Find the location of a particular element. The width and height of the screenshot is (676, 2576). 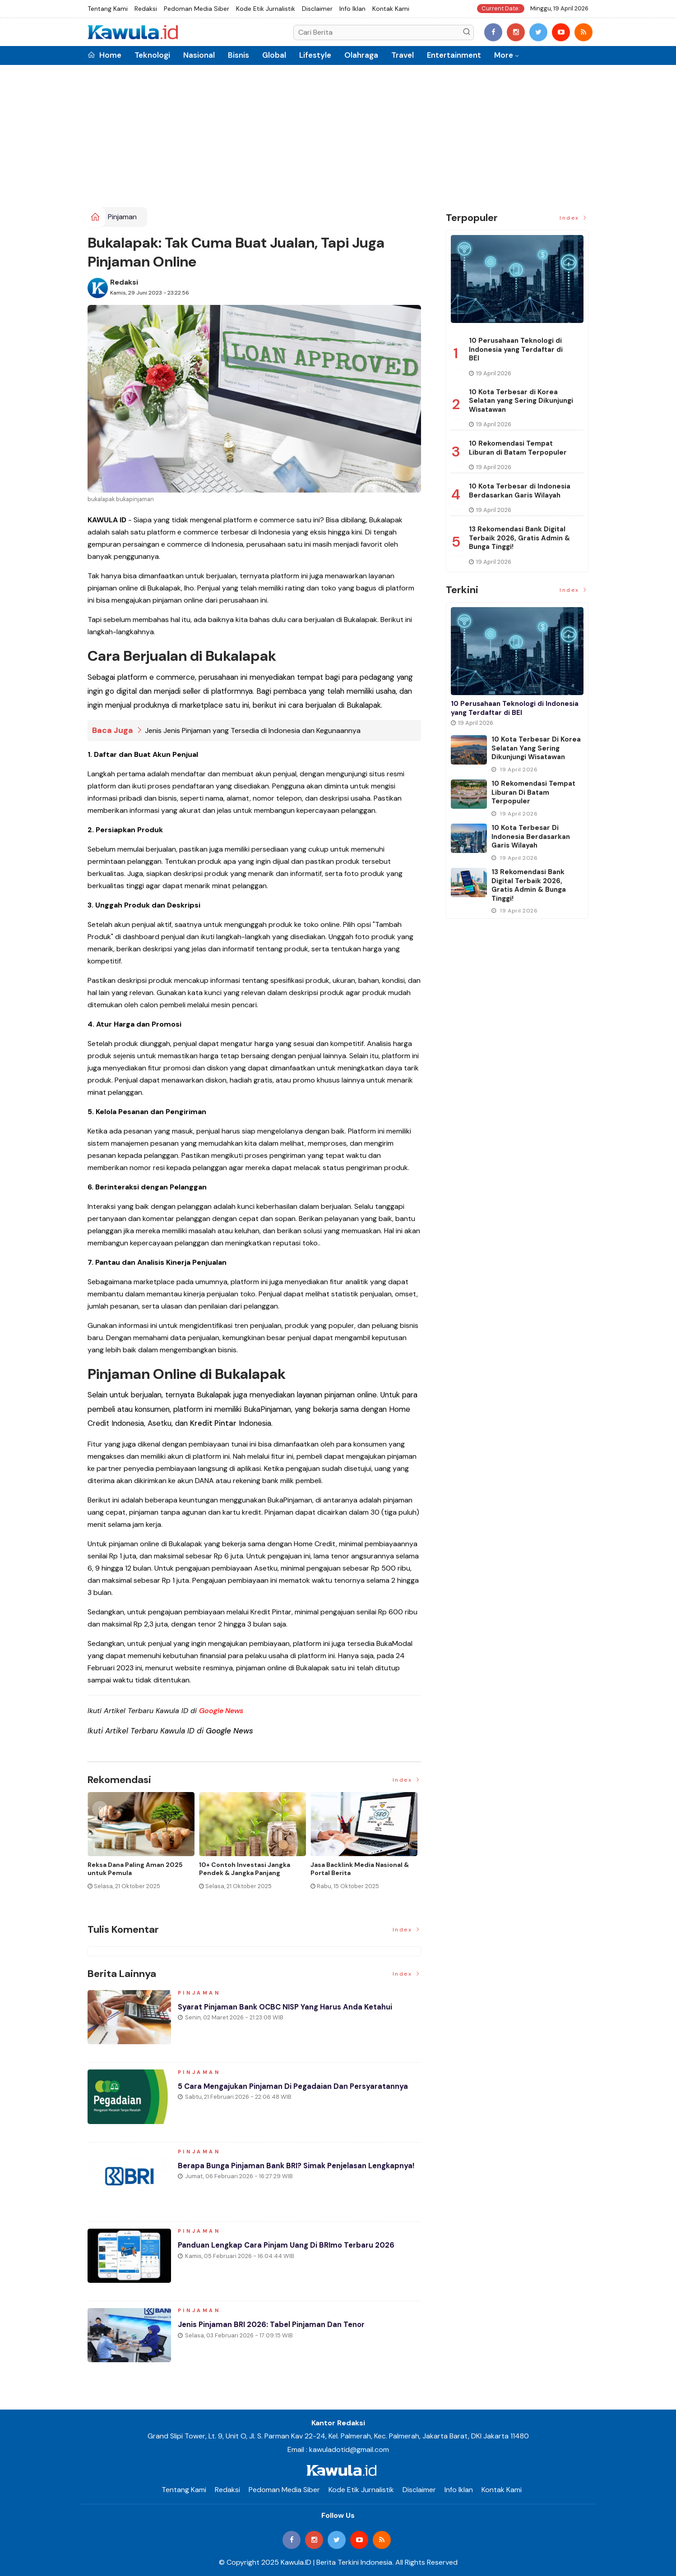

13 Rekomendasi Bank Digital Terbaik 2026, Gratis Admin & Bunga Tinggi! is located at coordinates (519, 538).